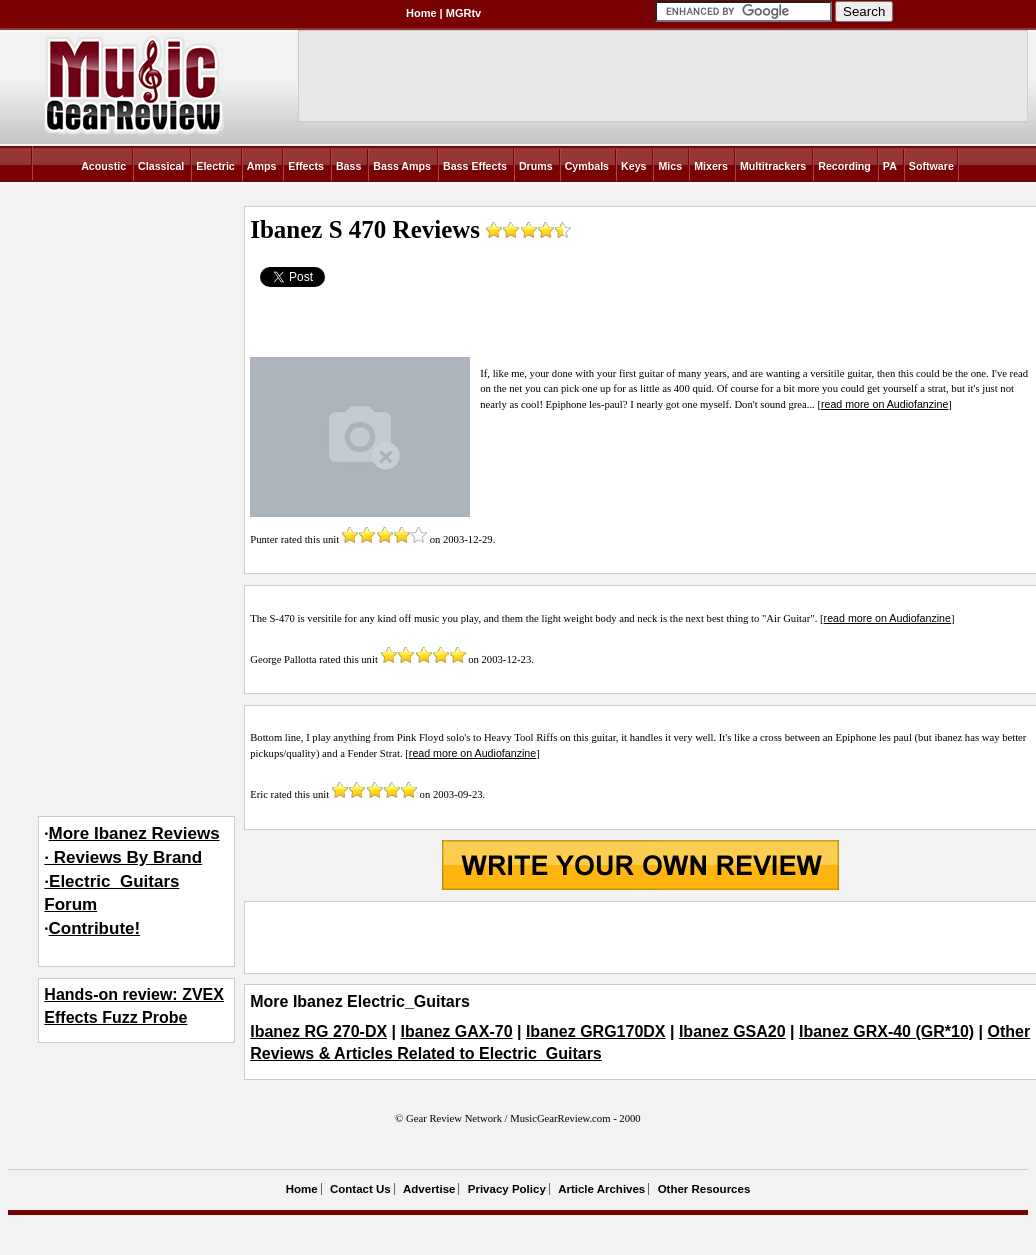  I want to click on Ibanez GRX-40 (GR*10), so click(886, 1031).